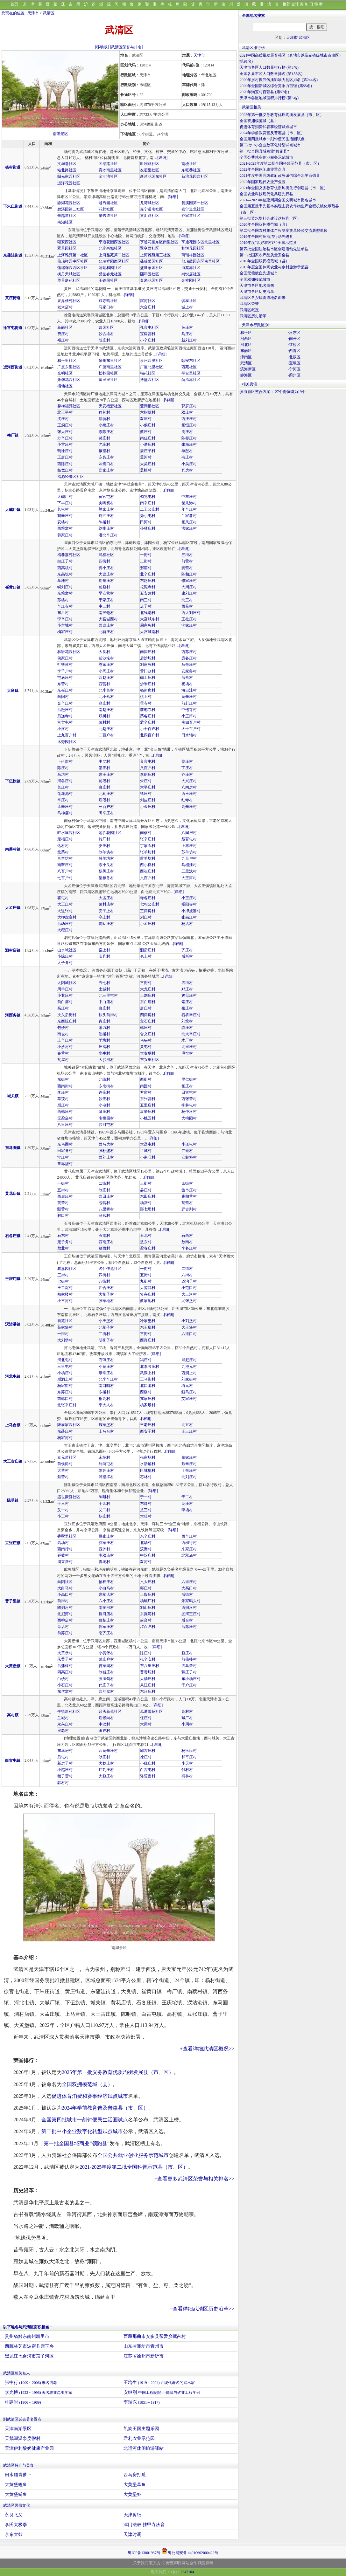 The width and height of the screenshot is (346, 2576). I want to click on 文汇路社区, so click(149, 215).